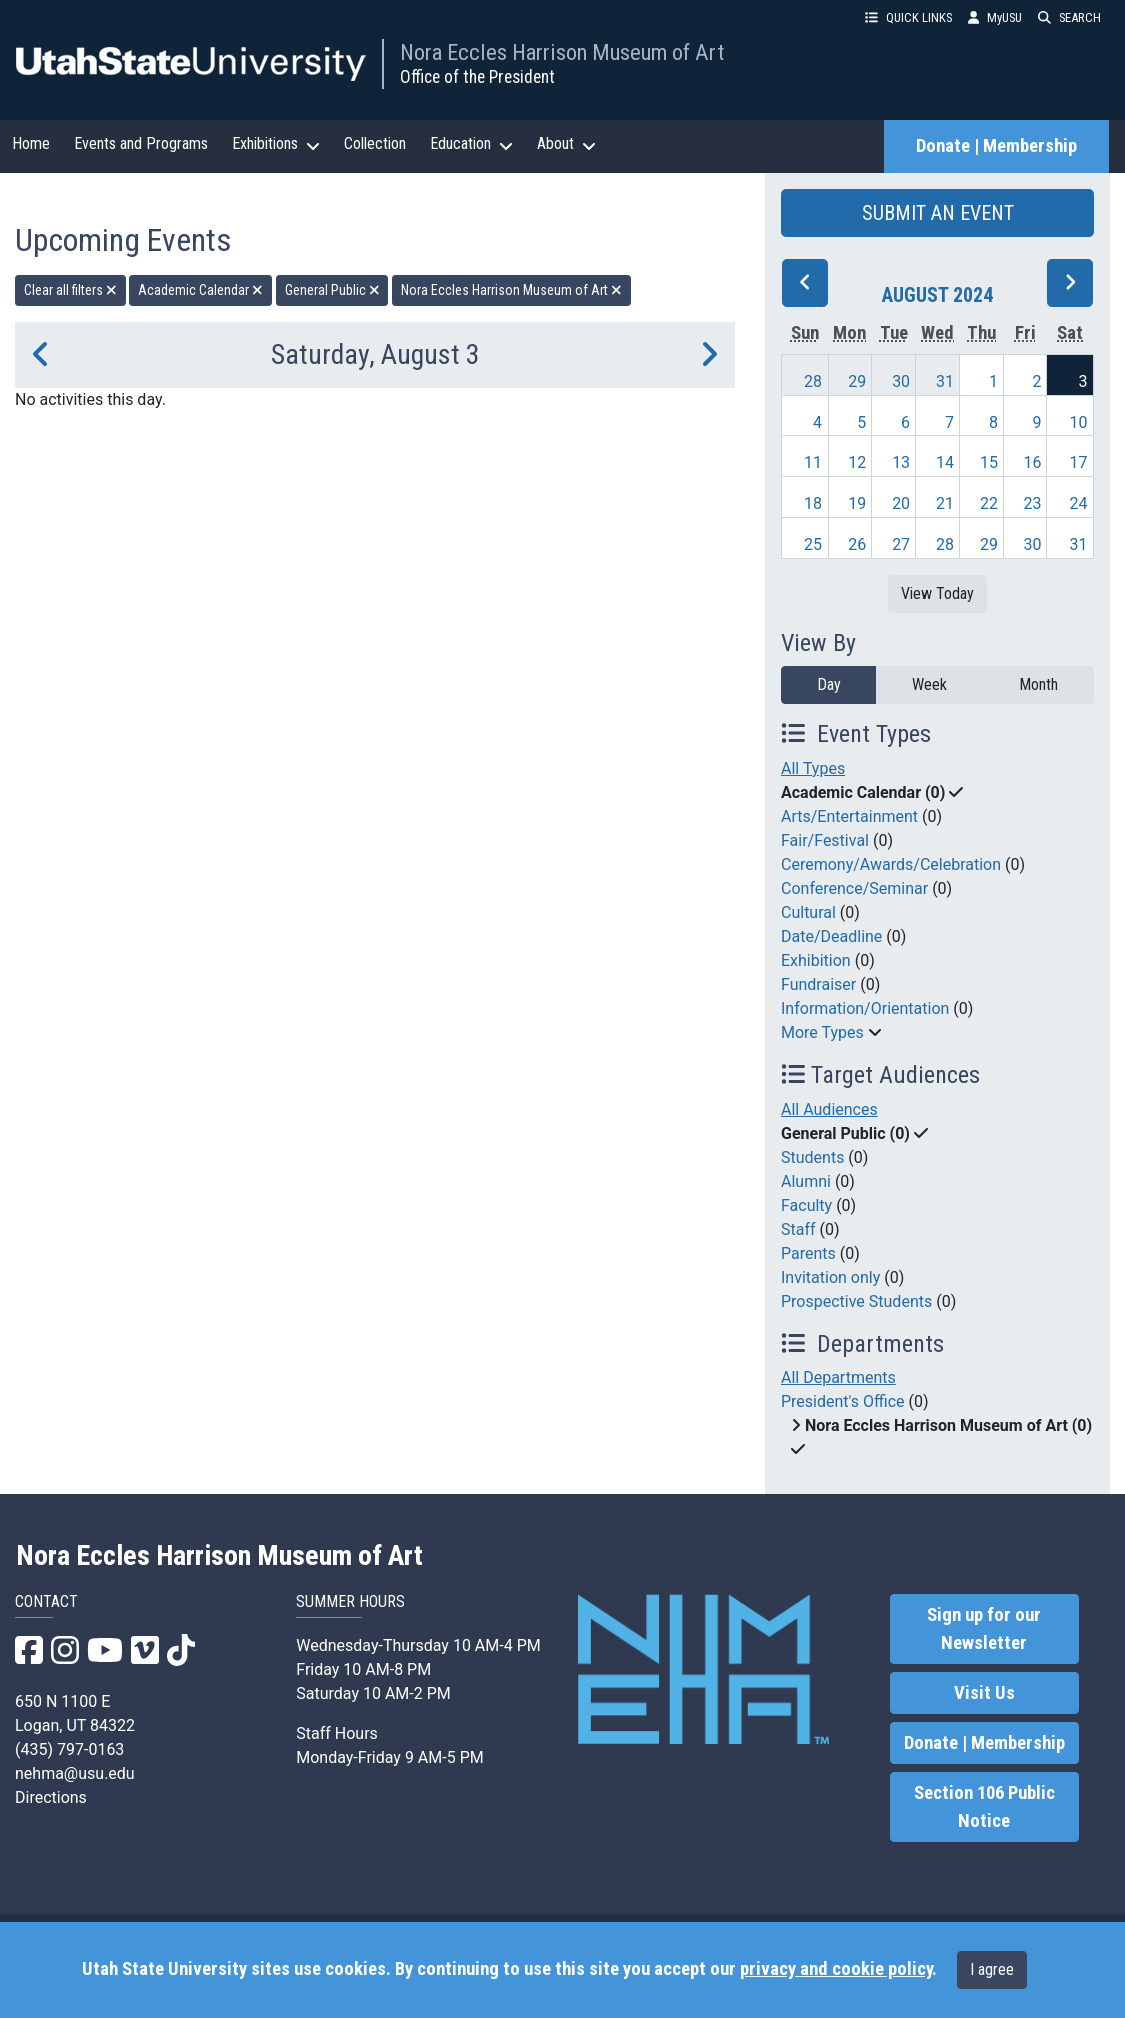 Image resolution: width=1125 pixels, height=2018 pixels. I want to click on privacy and cookie policy, so click(836, 1969).